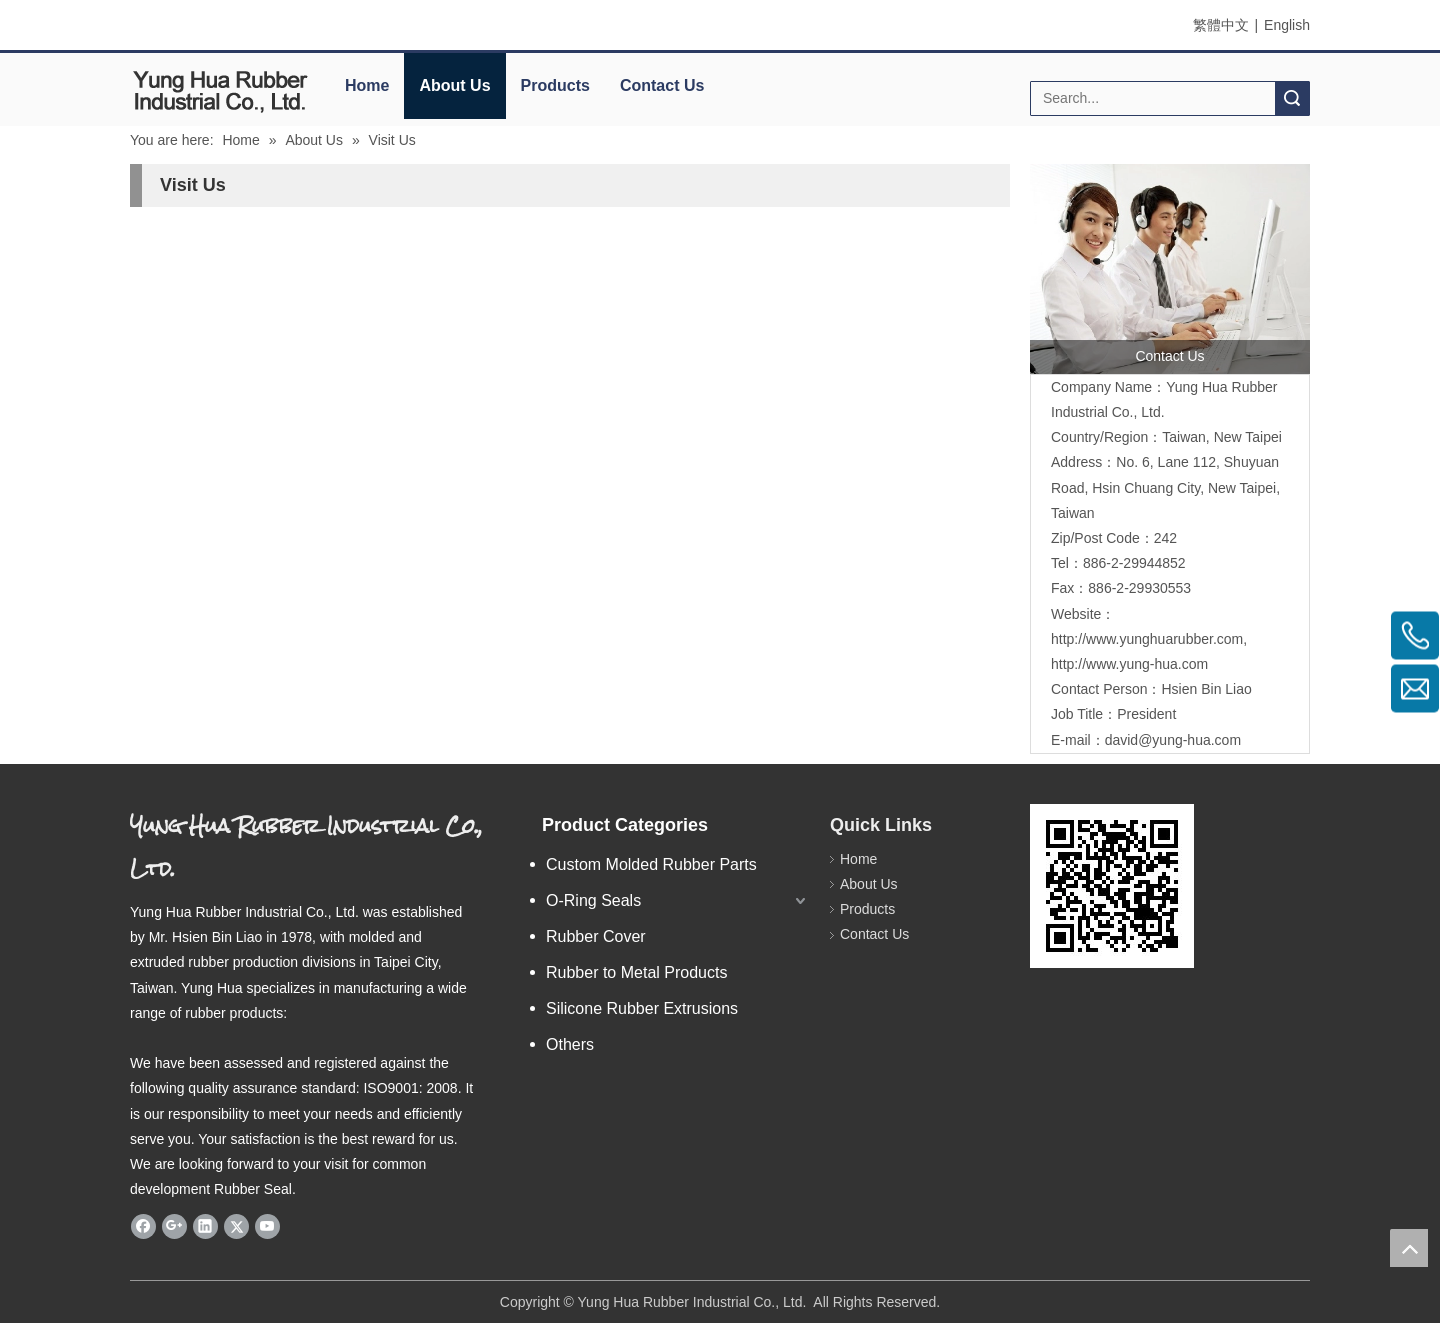 The height and width of the screenshot is (1323, 1440). I want to click on Rubber to Metal Products, so click(636, 972).